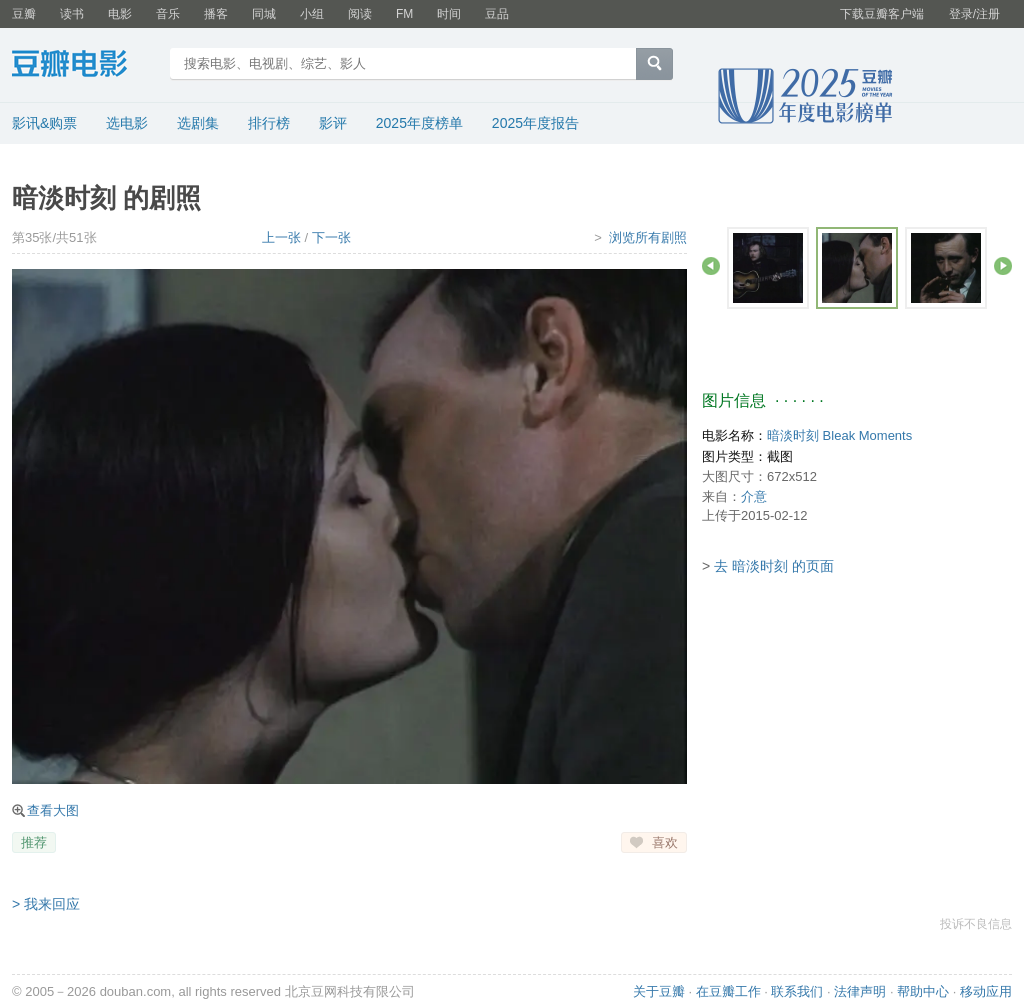 The height and width of the screenshot is (1008, 1024). Describe the element at coordinates (331, 237) in the screenshot. I see `下一张` at that location.